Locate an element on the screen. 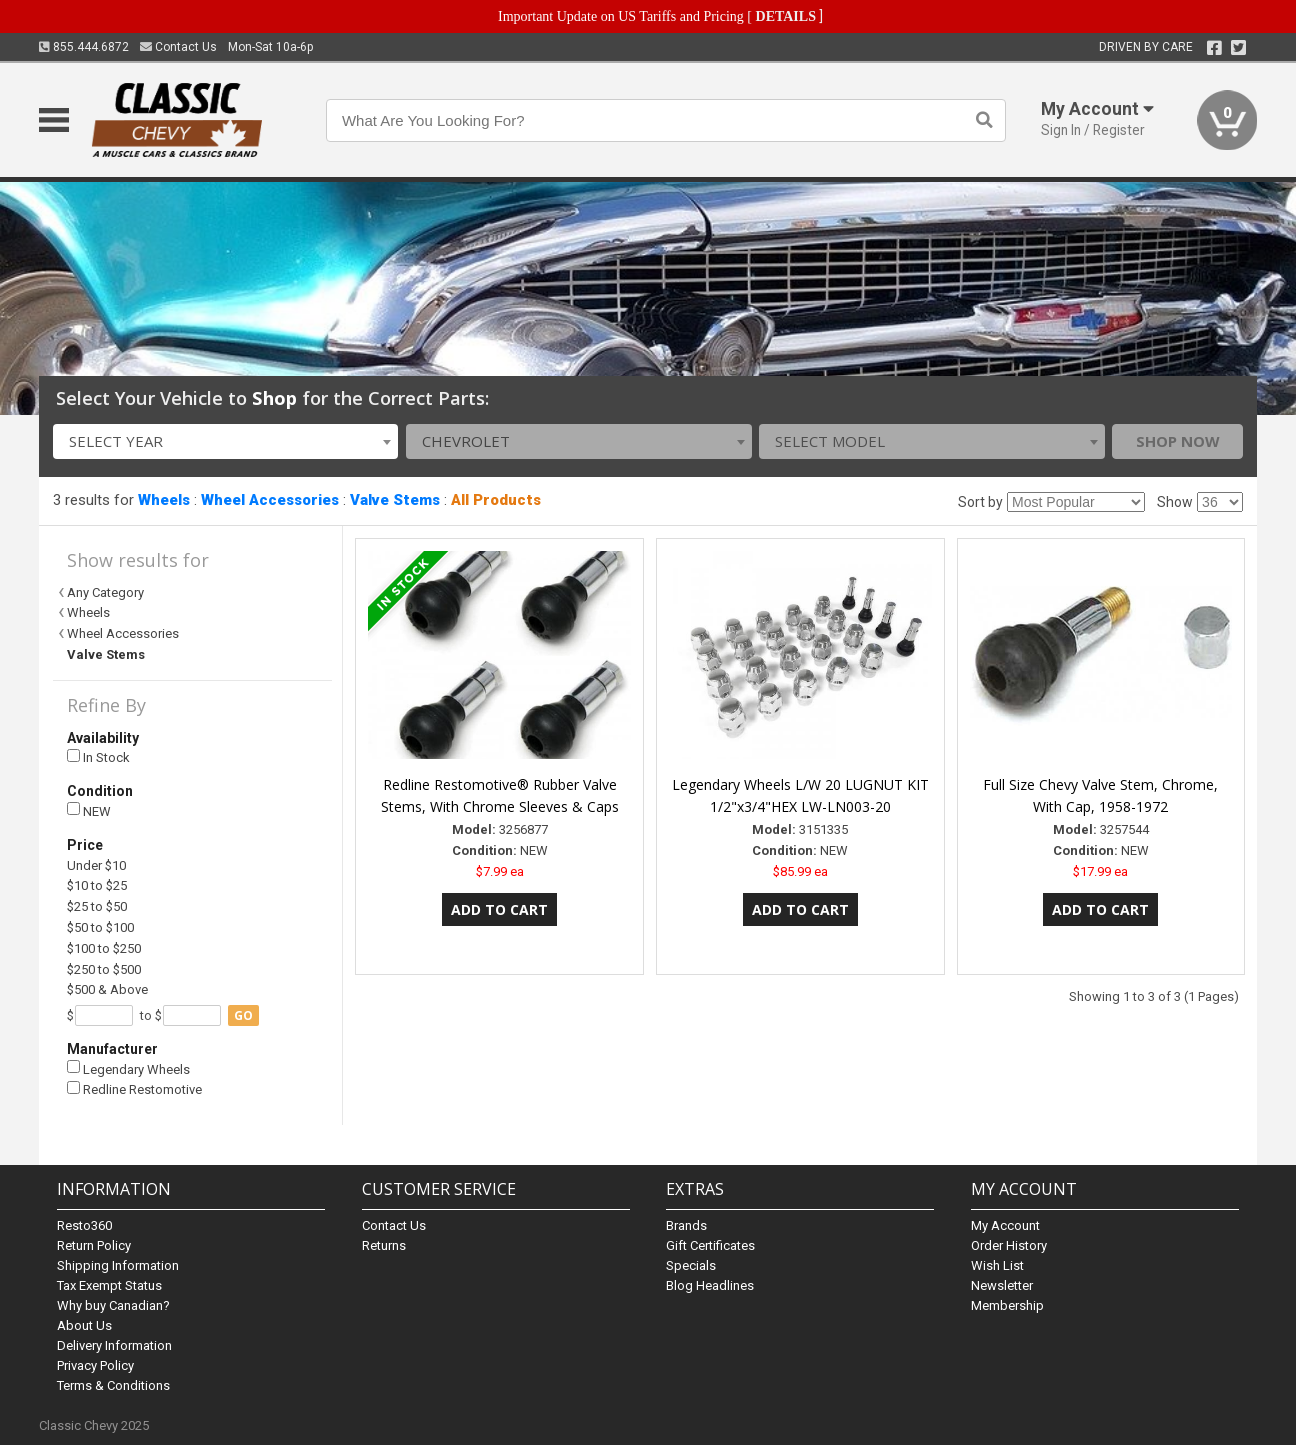  Tax Exempt Status is located at coordinates (109, 1285).